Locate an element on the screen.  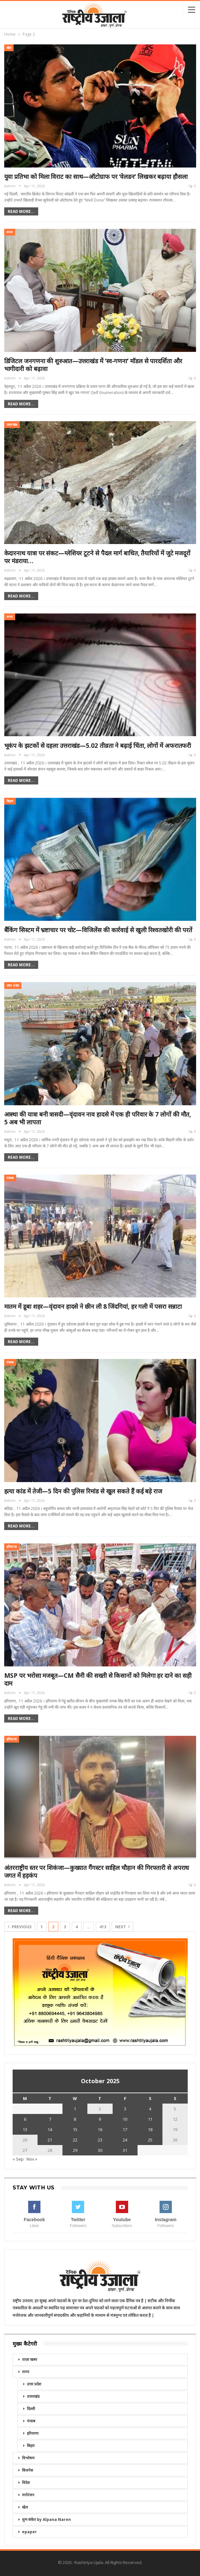
18 [Posts published on October 18, 2025] is located at coordinates (150, 2129).